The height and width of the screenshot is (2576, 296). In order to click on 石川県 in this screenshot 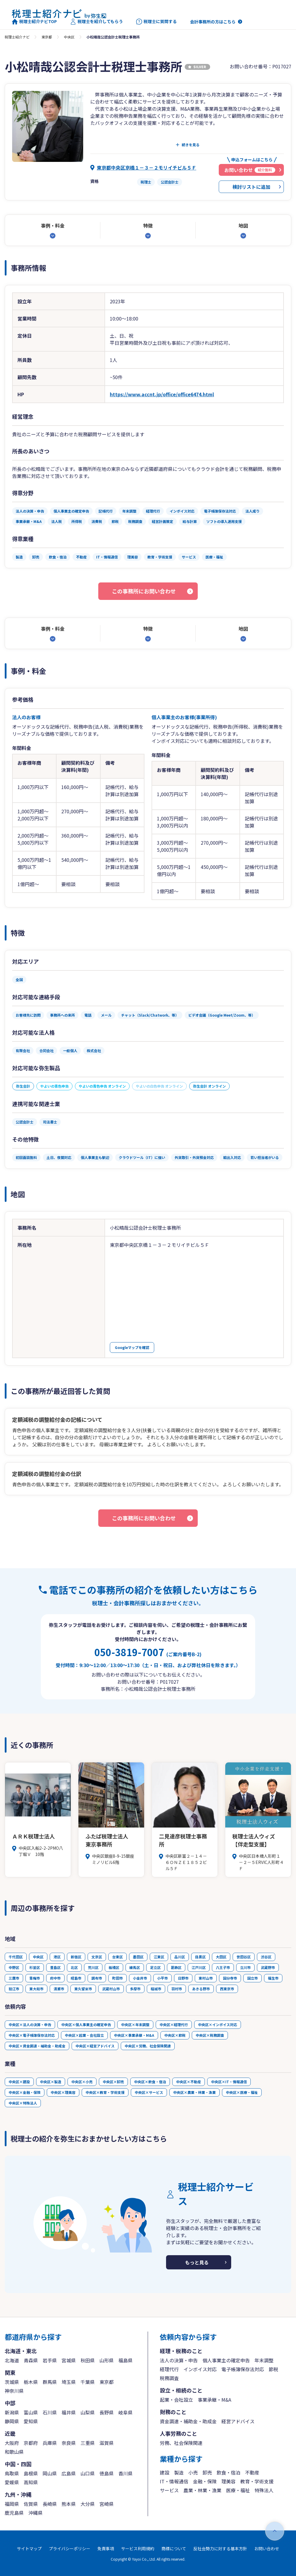, I will do `click(50, 2412)`.